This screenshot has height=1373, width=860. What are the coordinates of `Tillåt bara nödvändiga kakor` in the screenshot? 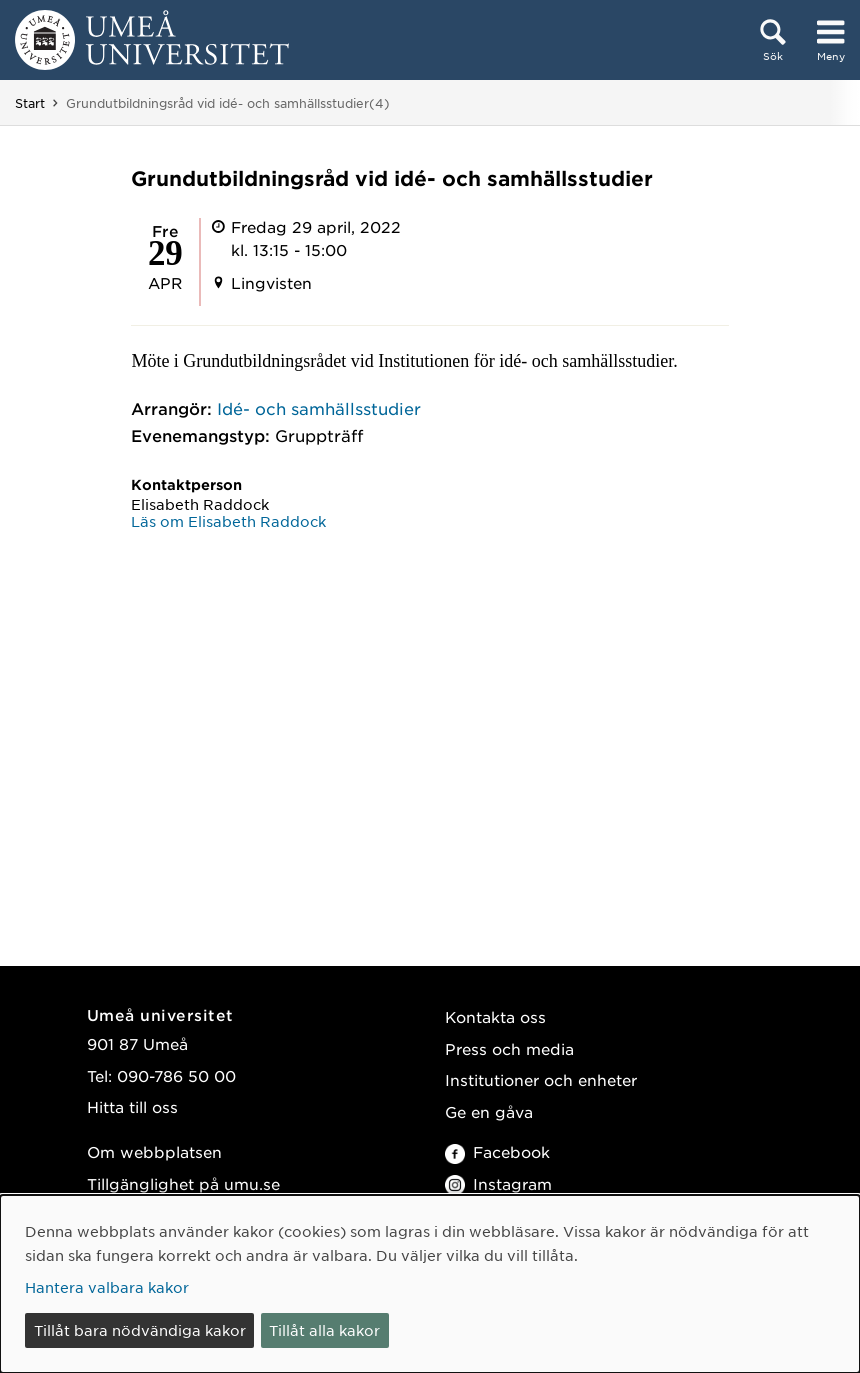 It's located at (140, 1330).